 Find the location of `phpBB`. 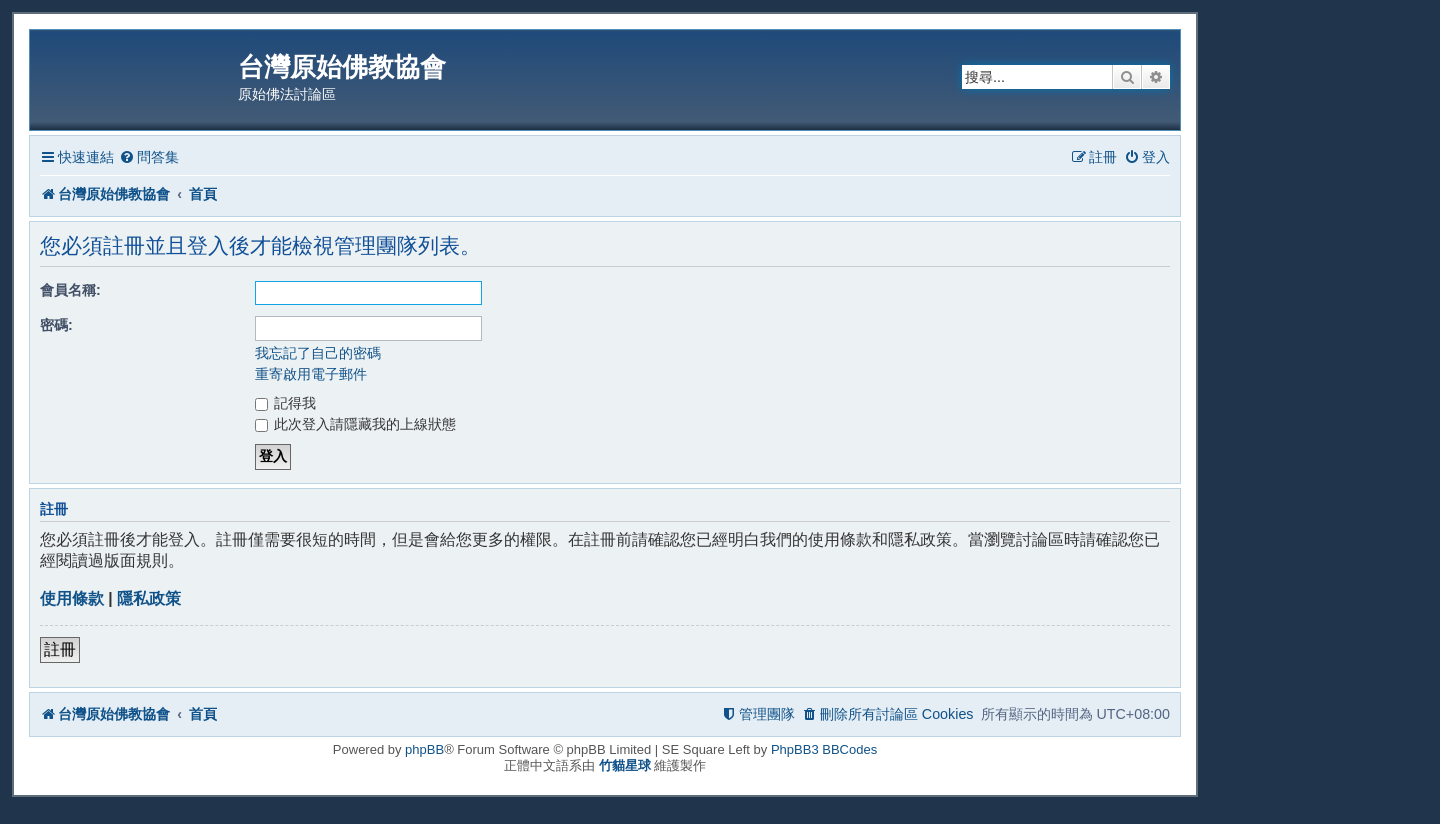

phpBB is located at coordinates (424, 749).